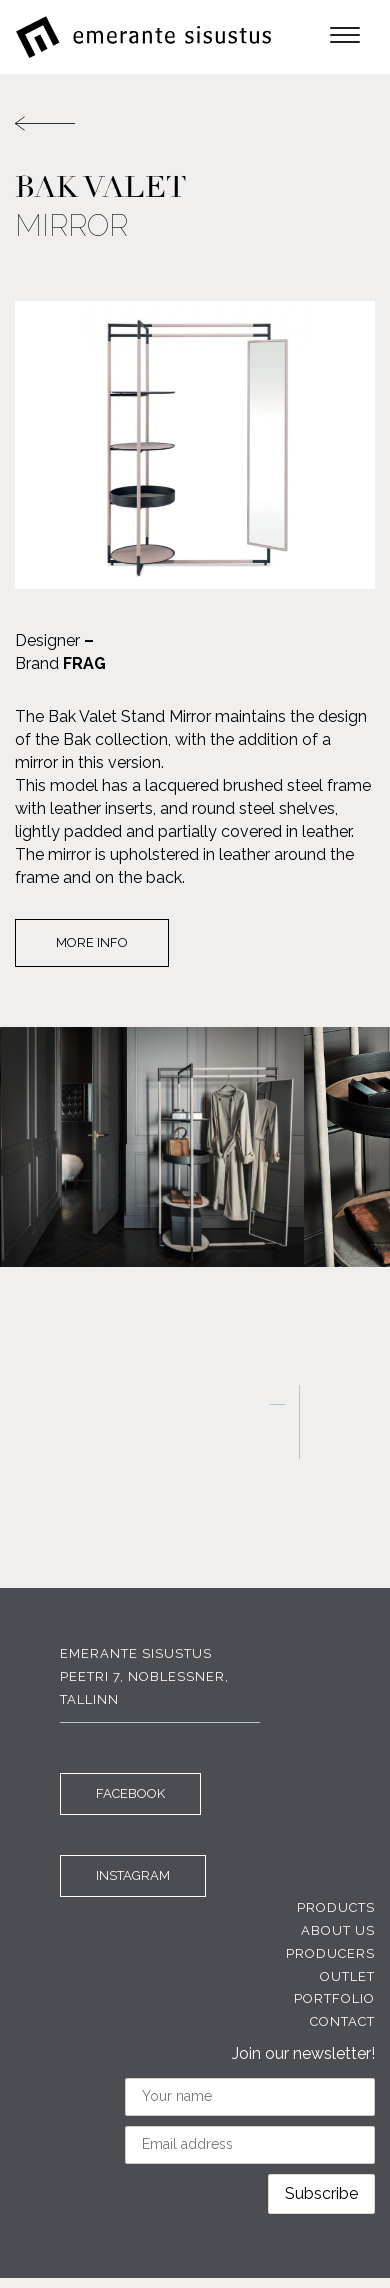  Describe the element at coordinates (342, 2021) in the screenshot. I see `Contact` at that location.